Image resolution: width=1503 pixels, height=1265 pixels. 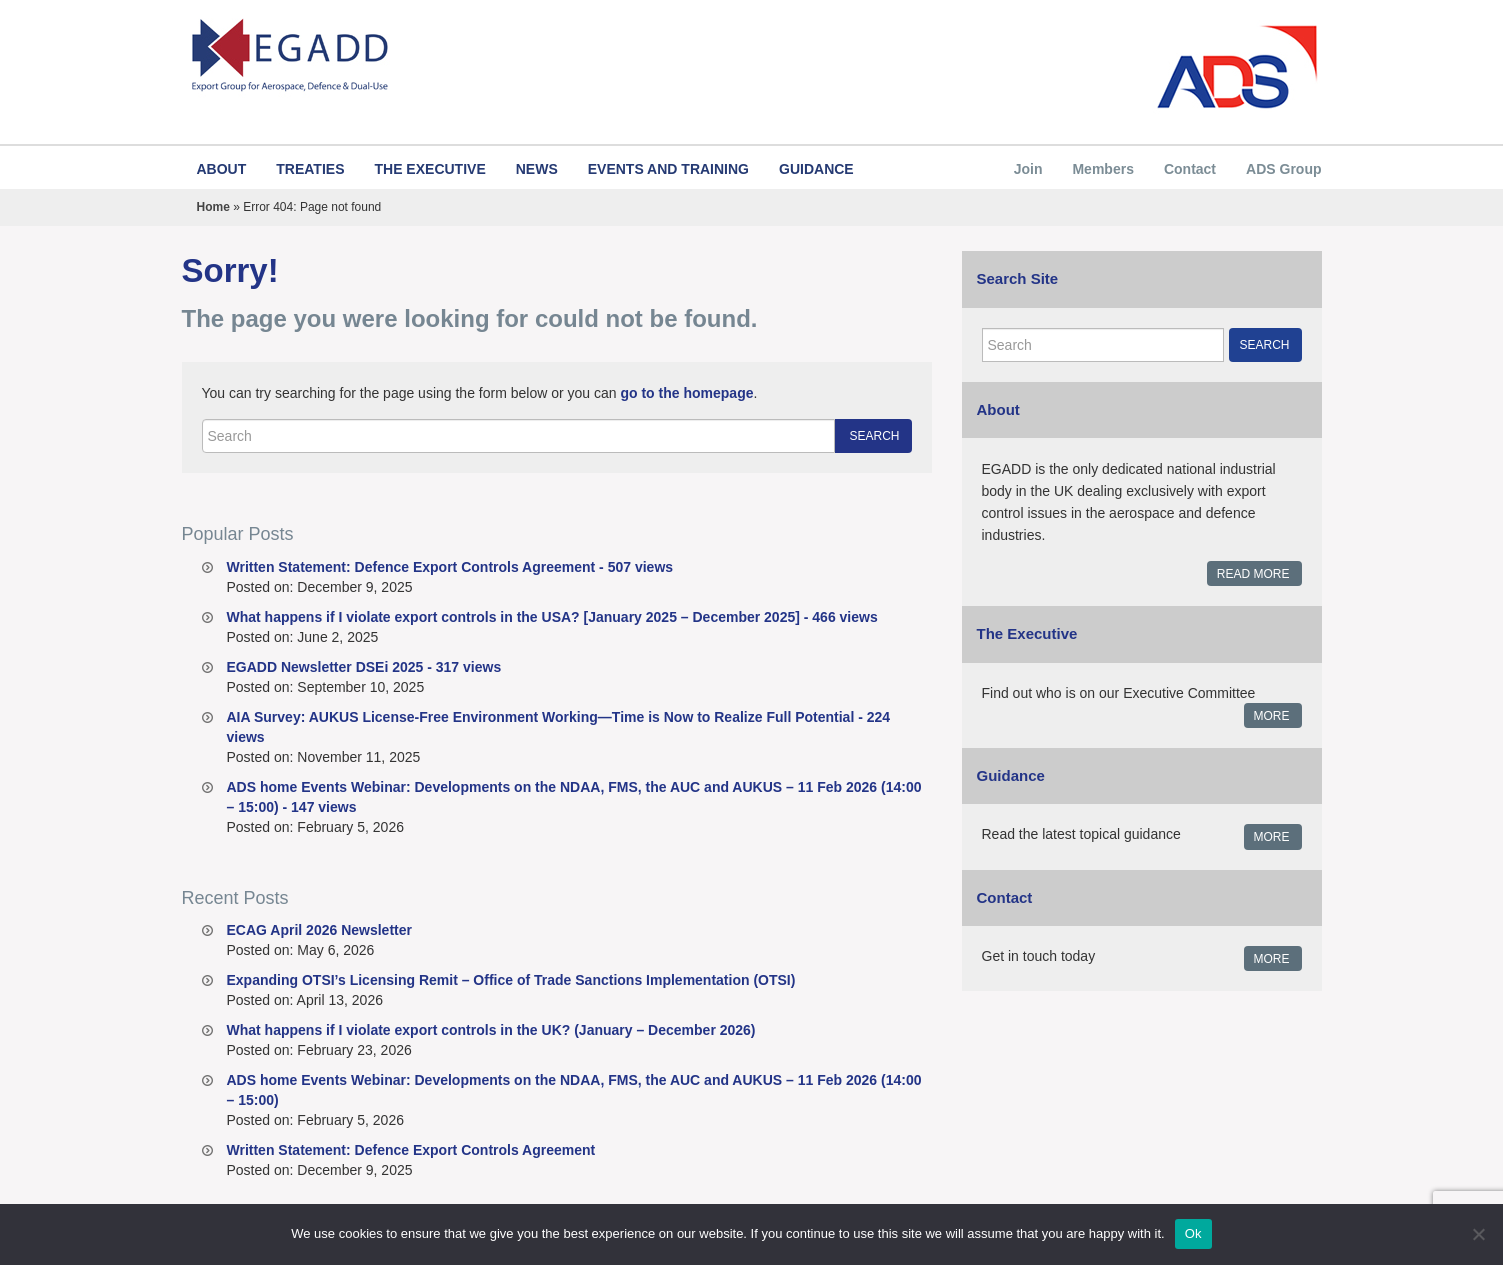 What do you see at coordinates (1283, 169) in the screenshot?
I see `ADS Group` at bounding box center [1283, 169].